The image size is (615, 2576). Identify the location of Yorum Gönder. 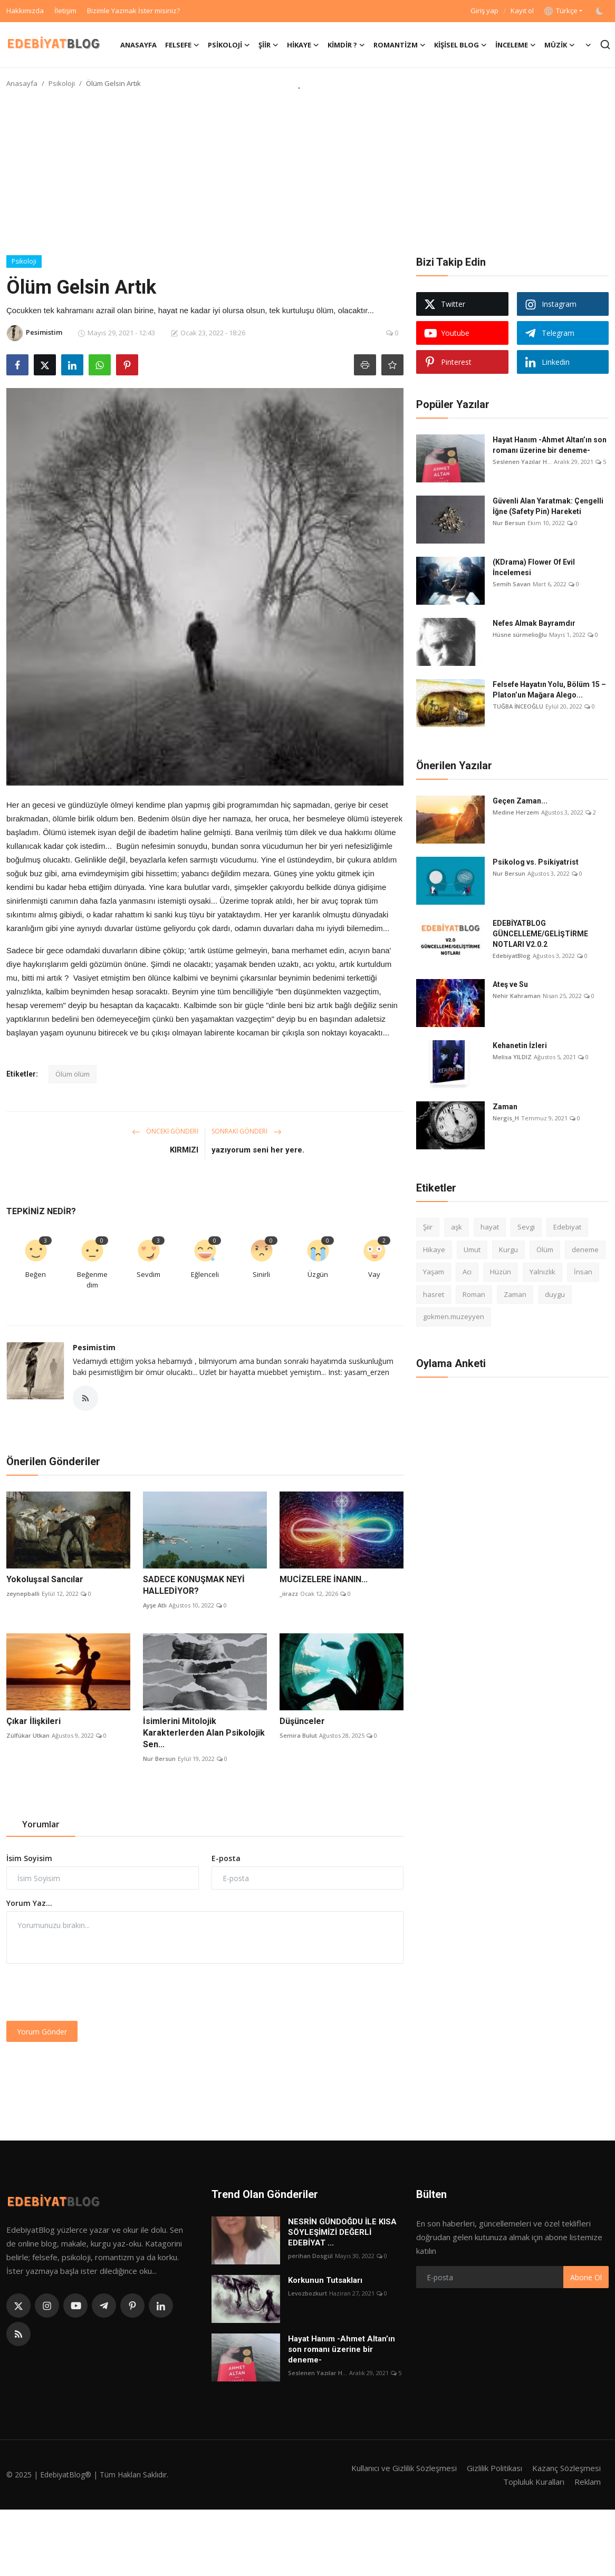
(42, 2032).